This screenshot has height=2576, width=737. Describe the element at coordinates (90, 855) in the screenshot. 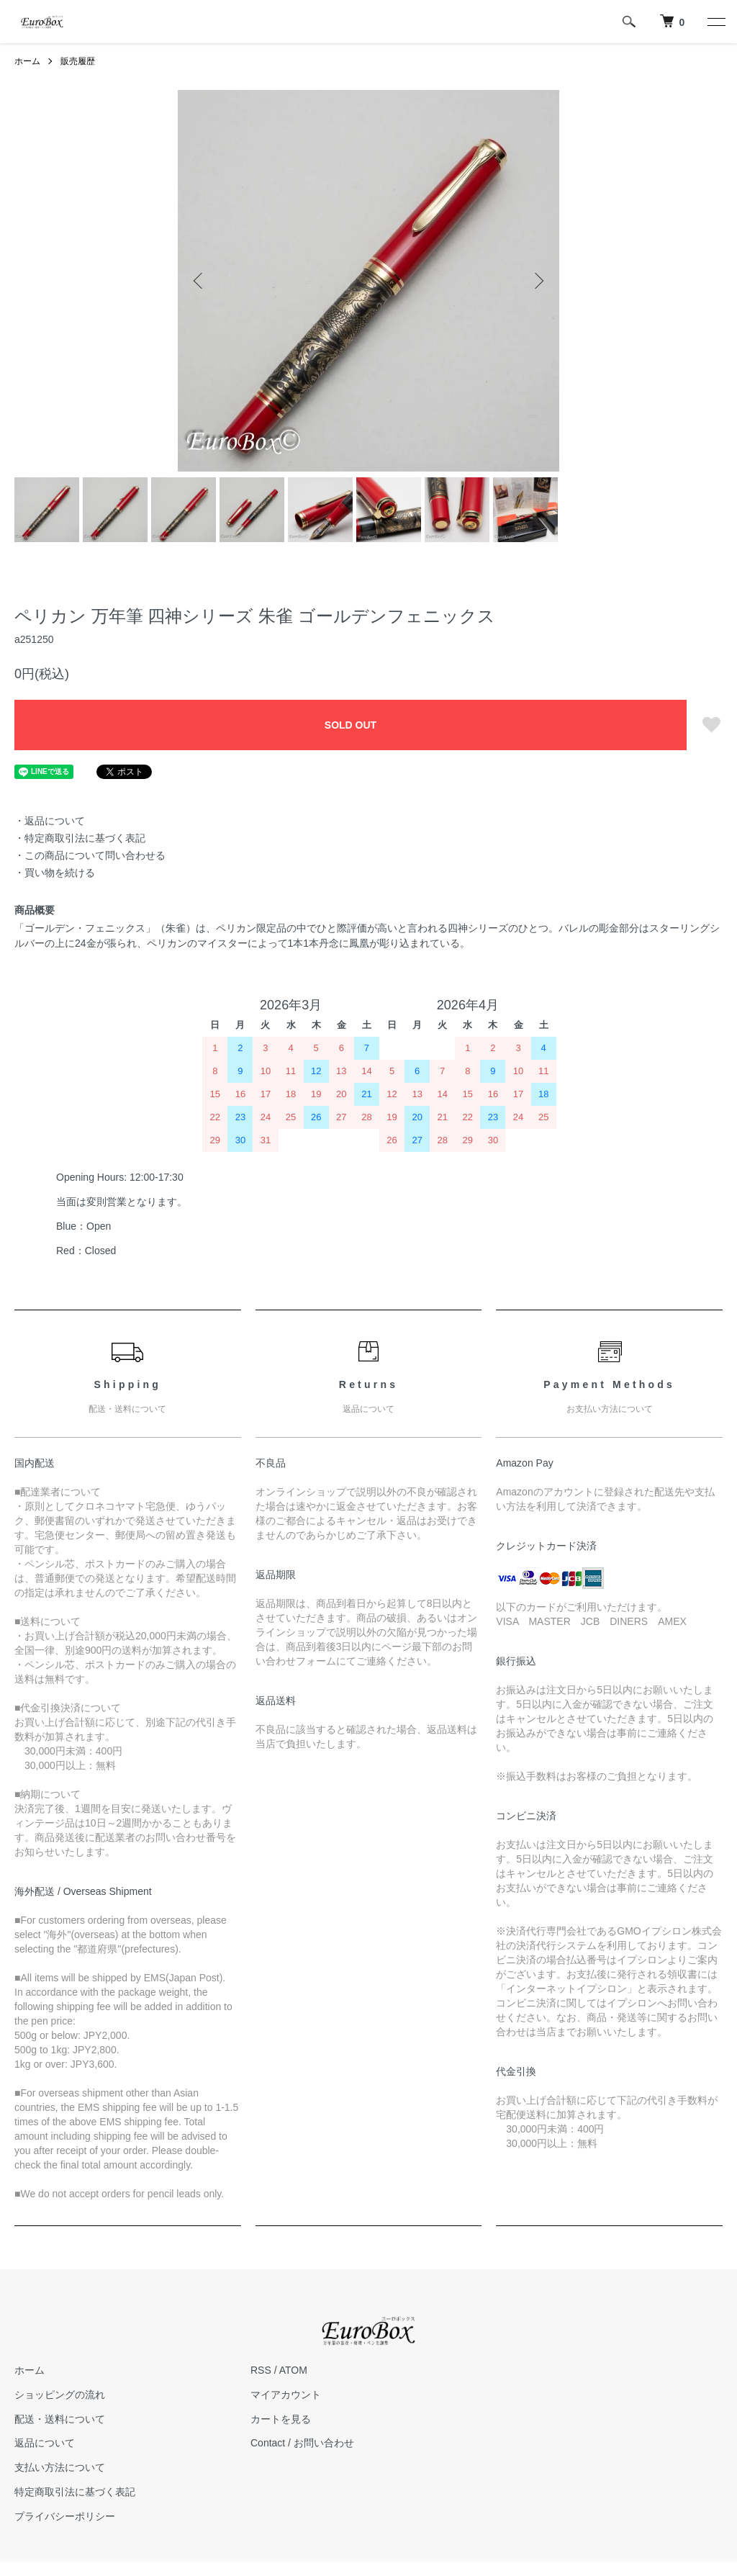

I see `・この商品について問い合わせる` at that location.